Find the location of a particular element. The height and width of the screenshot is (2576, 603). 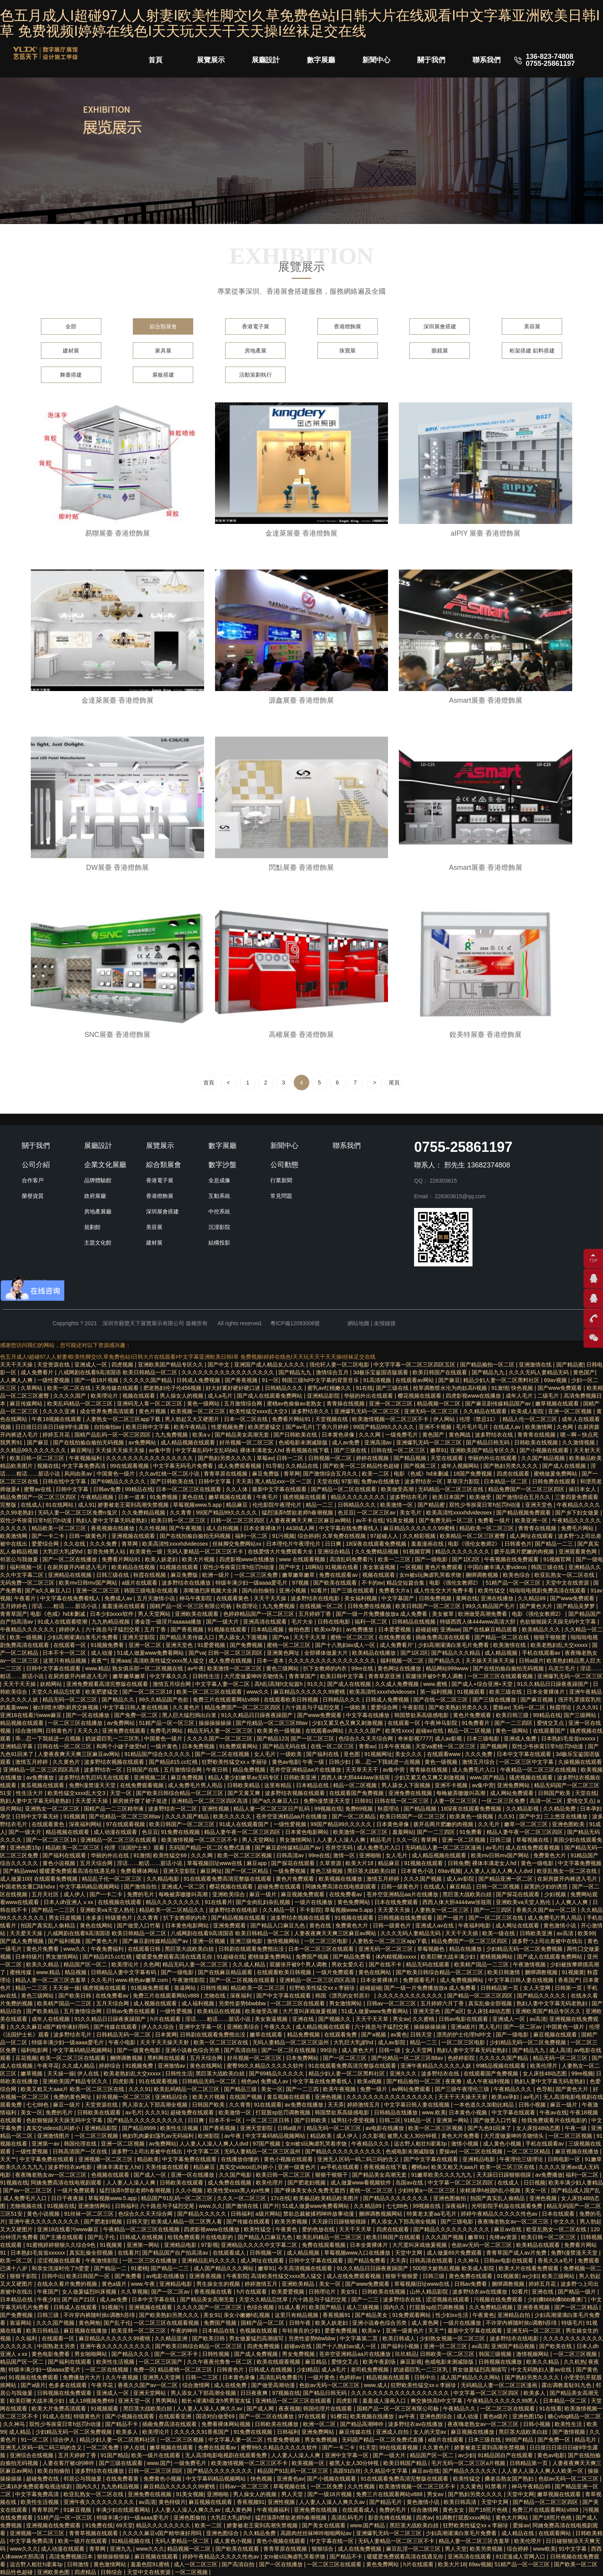

视频在线 is located at coordinates (48, 1466).